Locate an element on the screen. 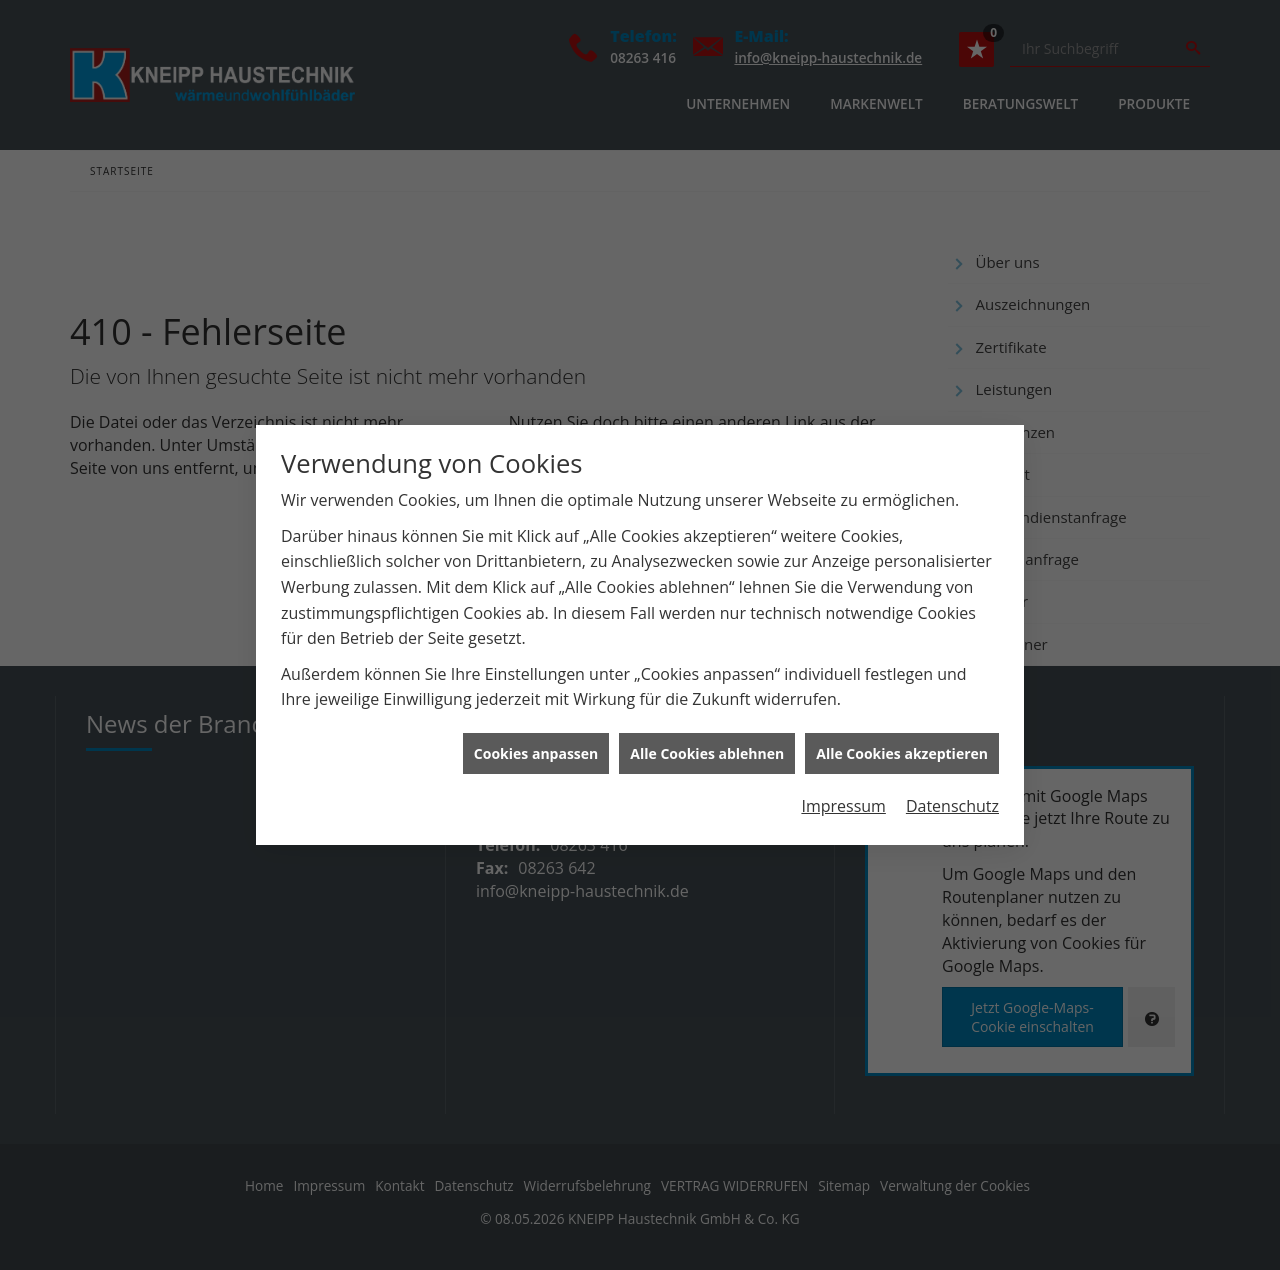 The height and width of the screenshot is (1270, 1280). Impressum is located at coordinates (843, 799).